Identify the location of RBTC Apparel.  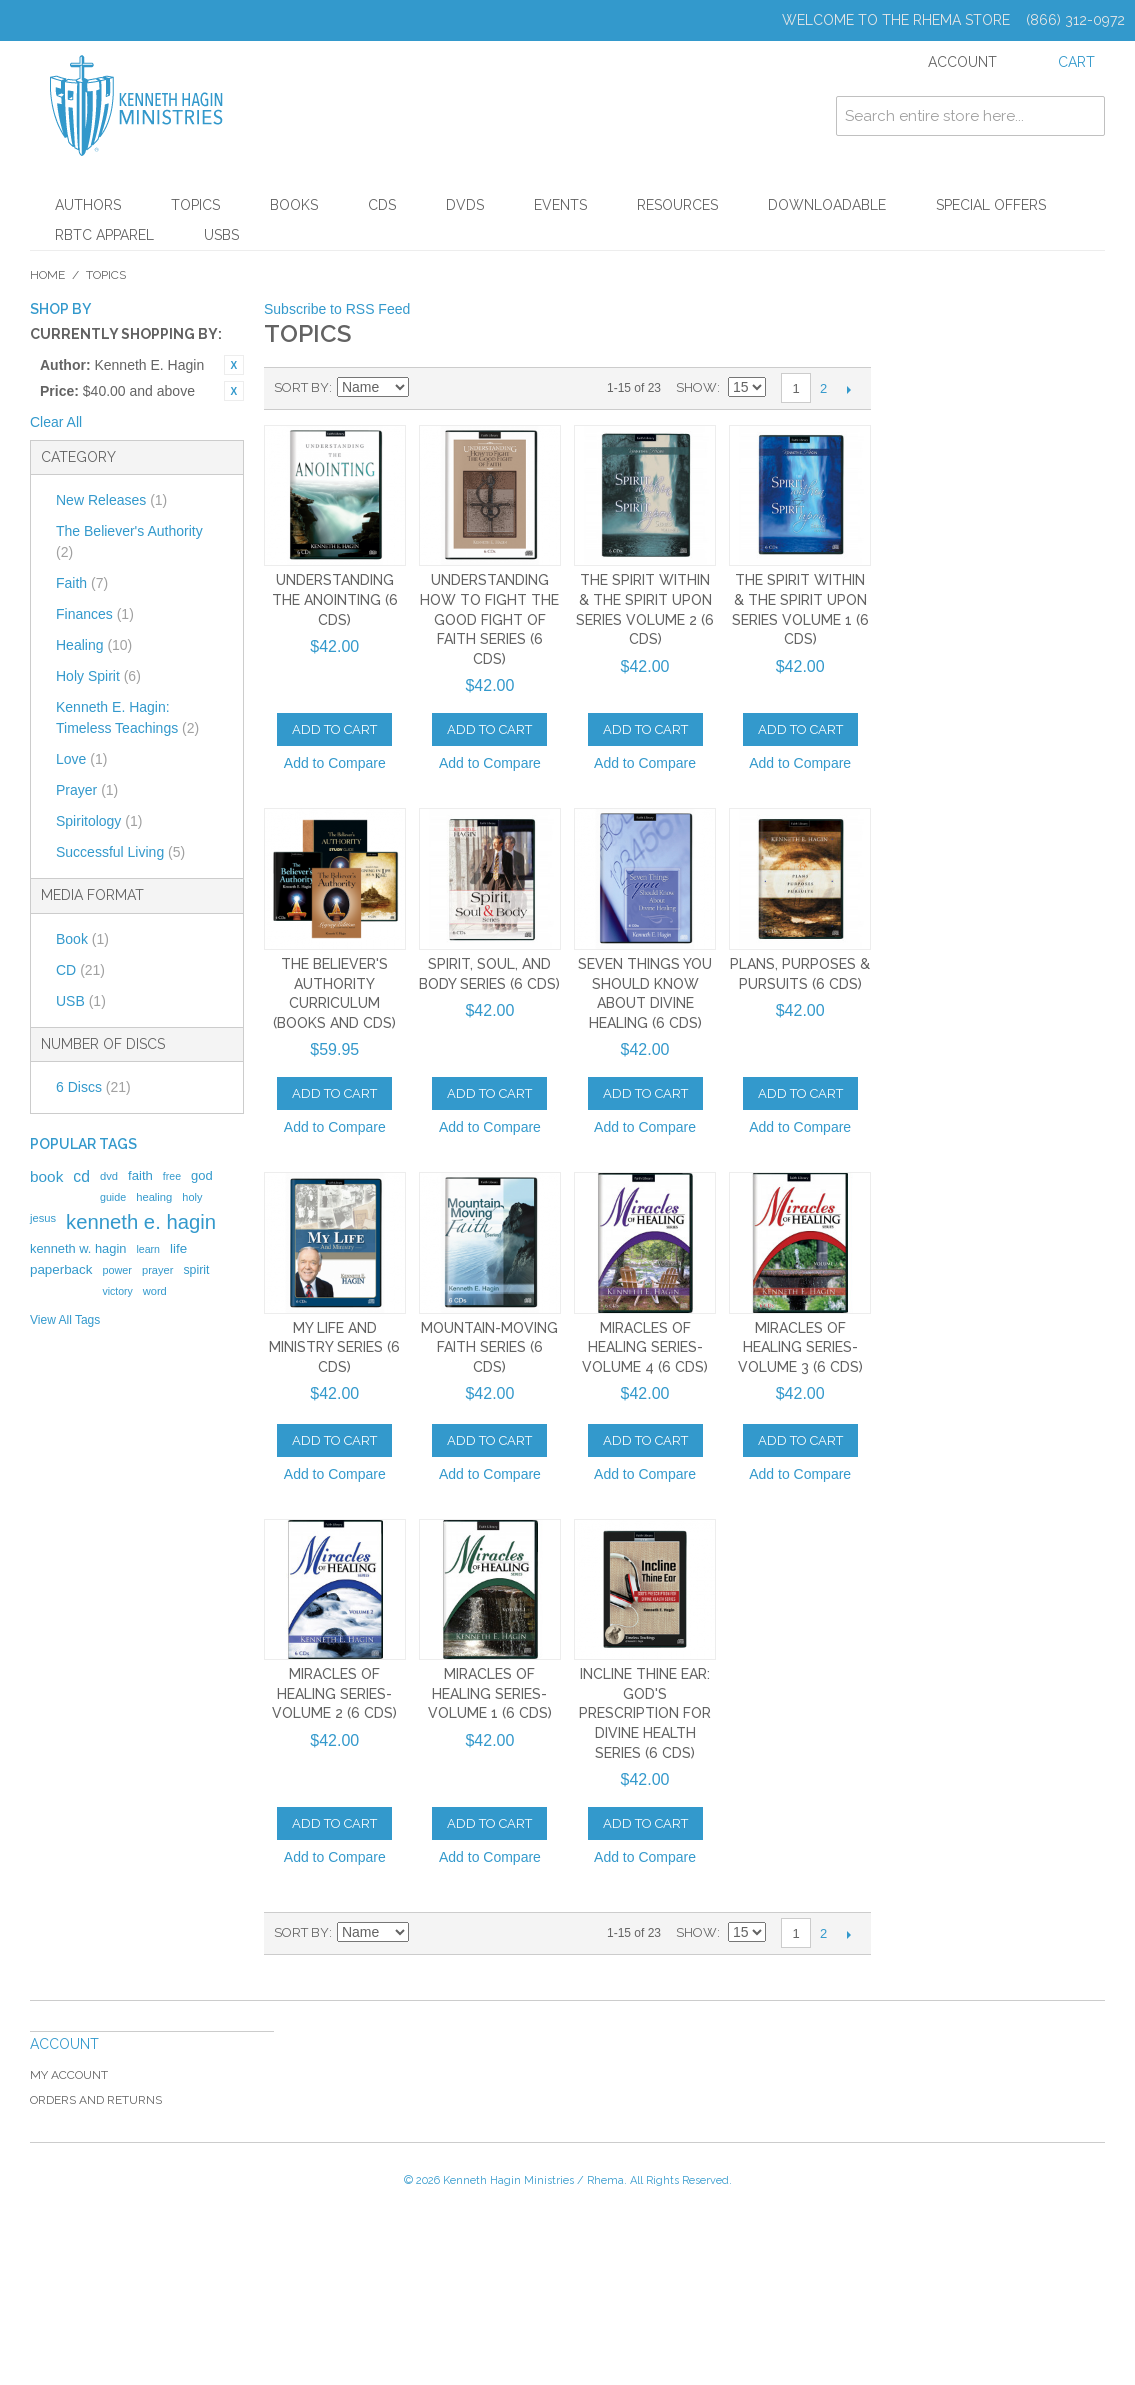
(104, 235).